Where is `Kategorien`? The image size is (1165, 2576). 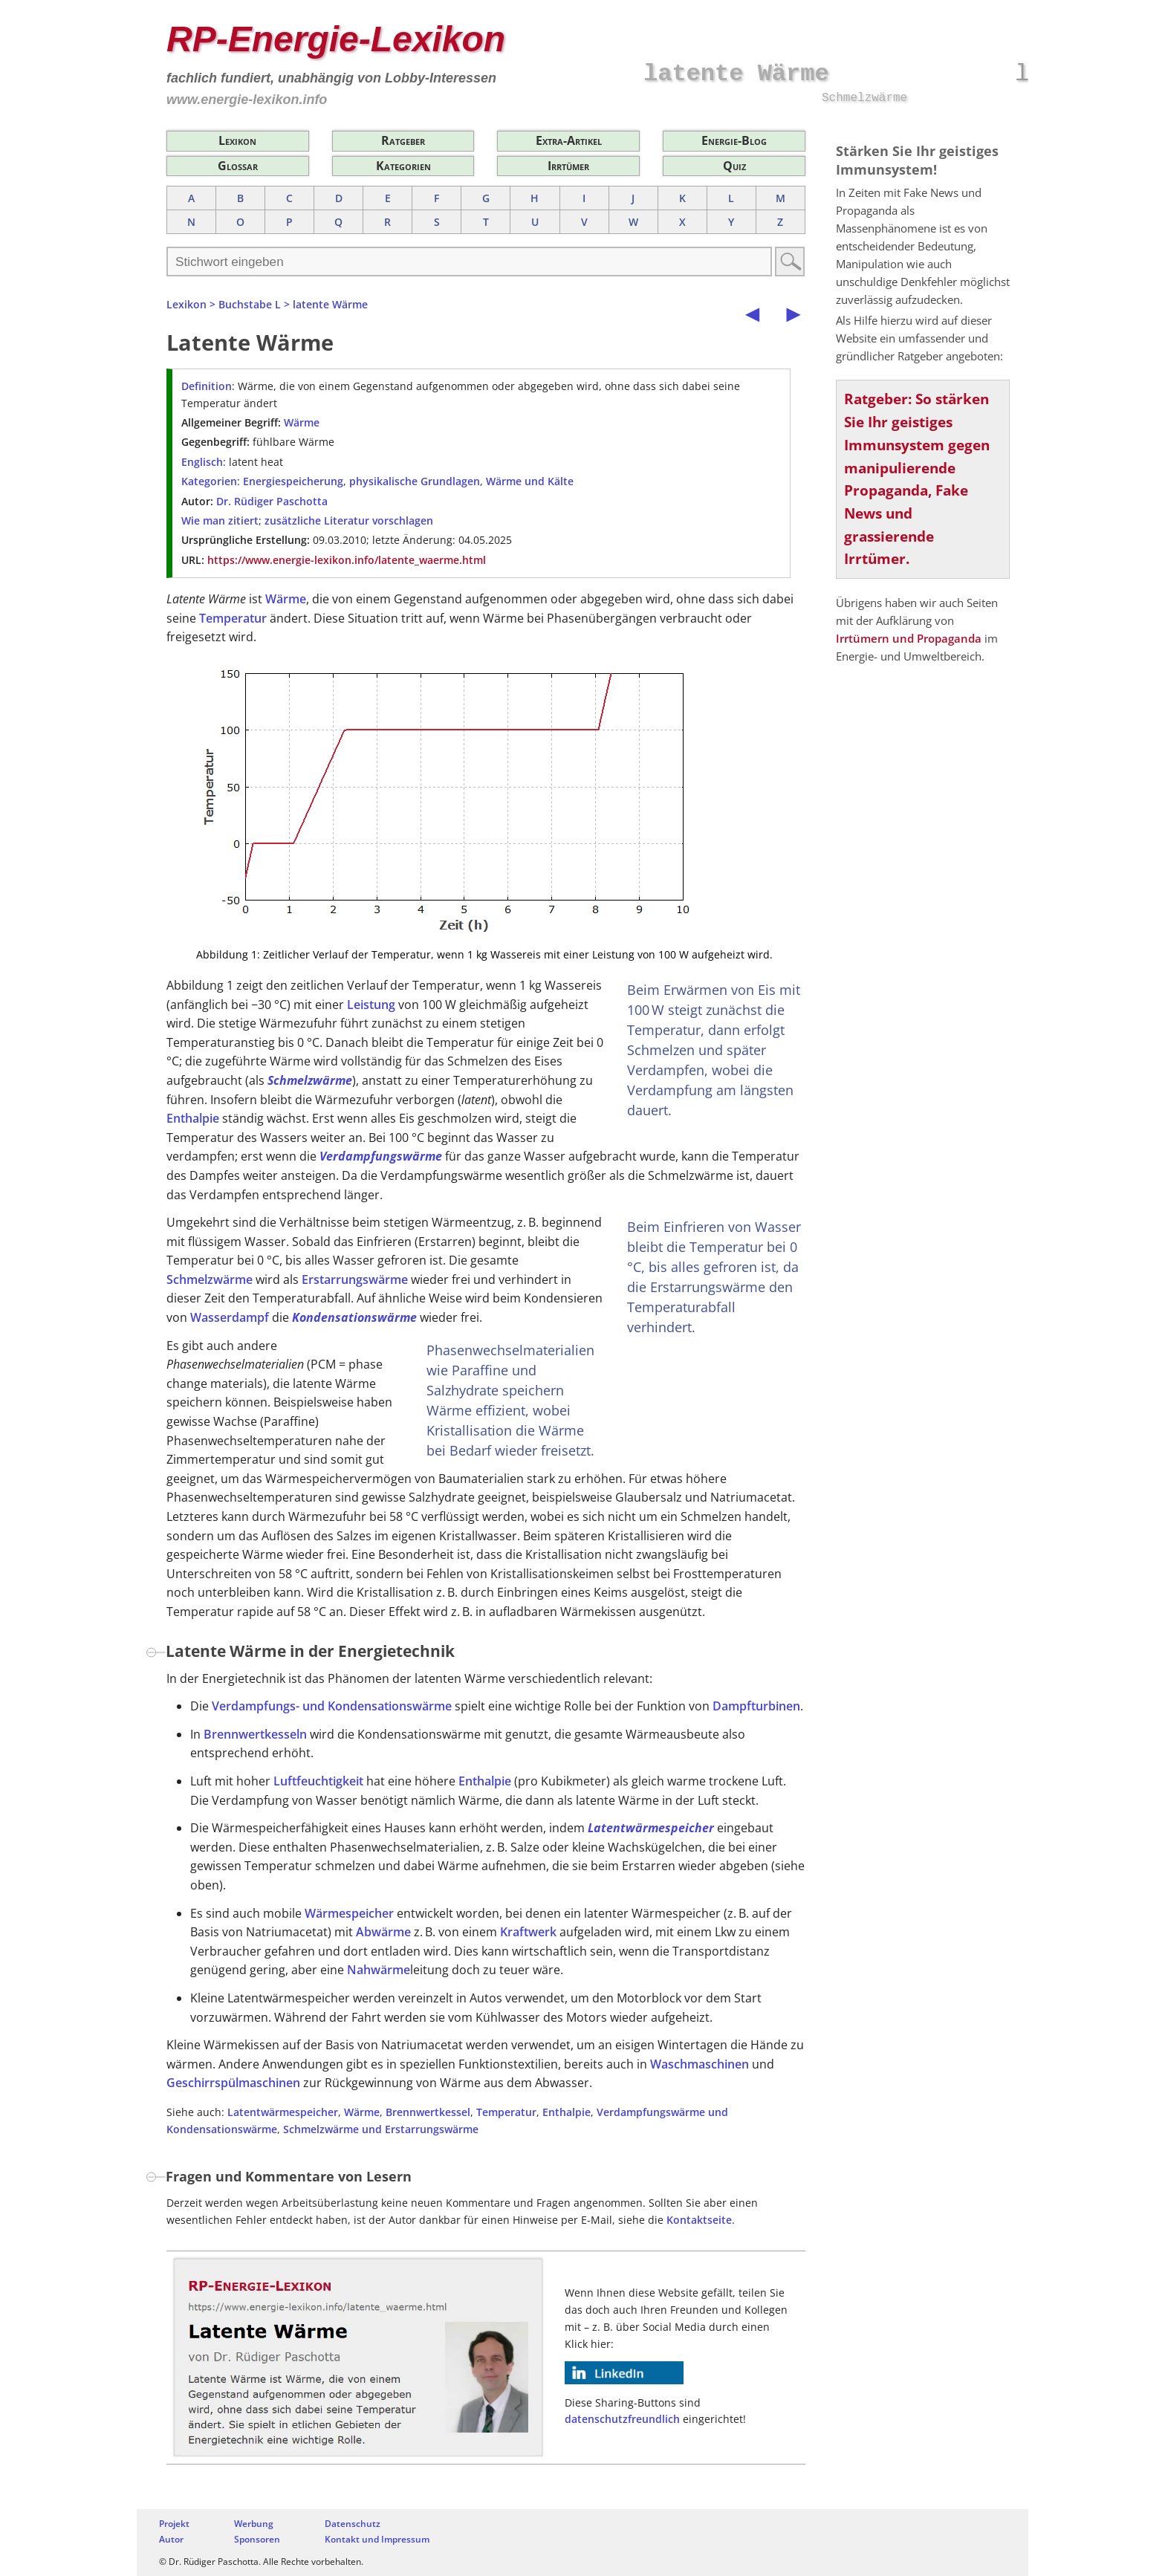 Kategorien is located at coordinates (403, 166).